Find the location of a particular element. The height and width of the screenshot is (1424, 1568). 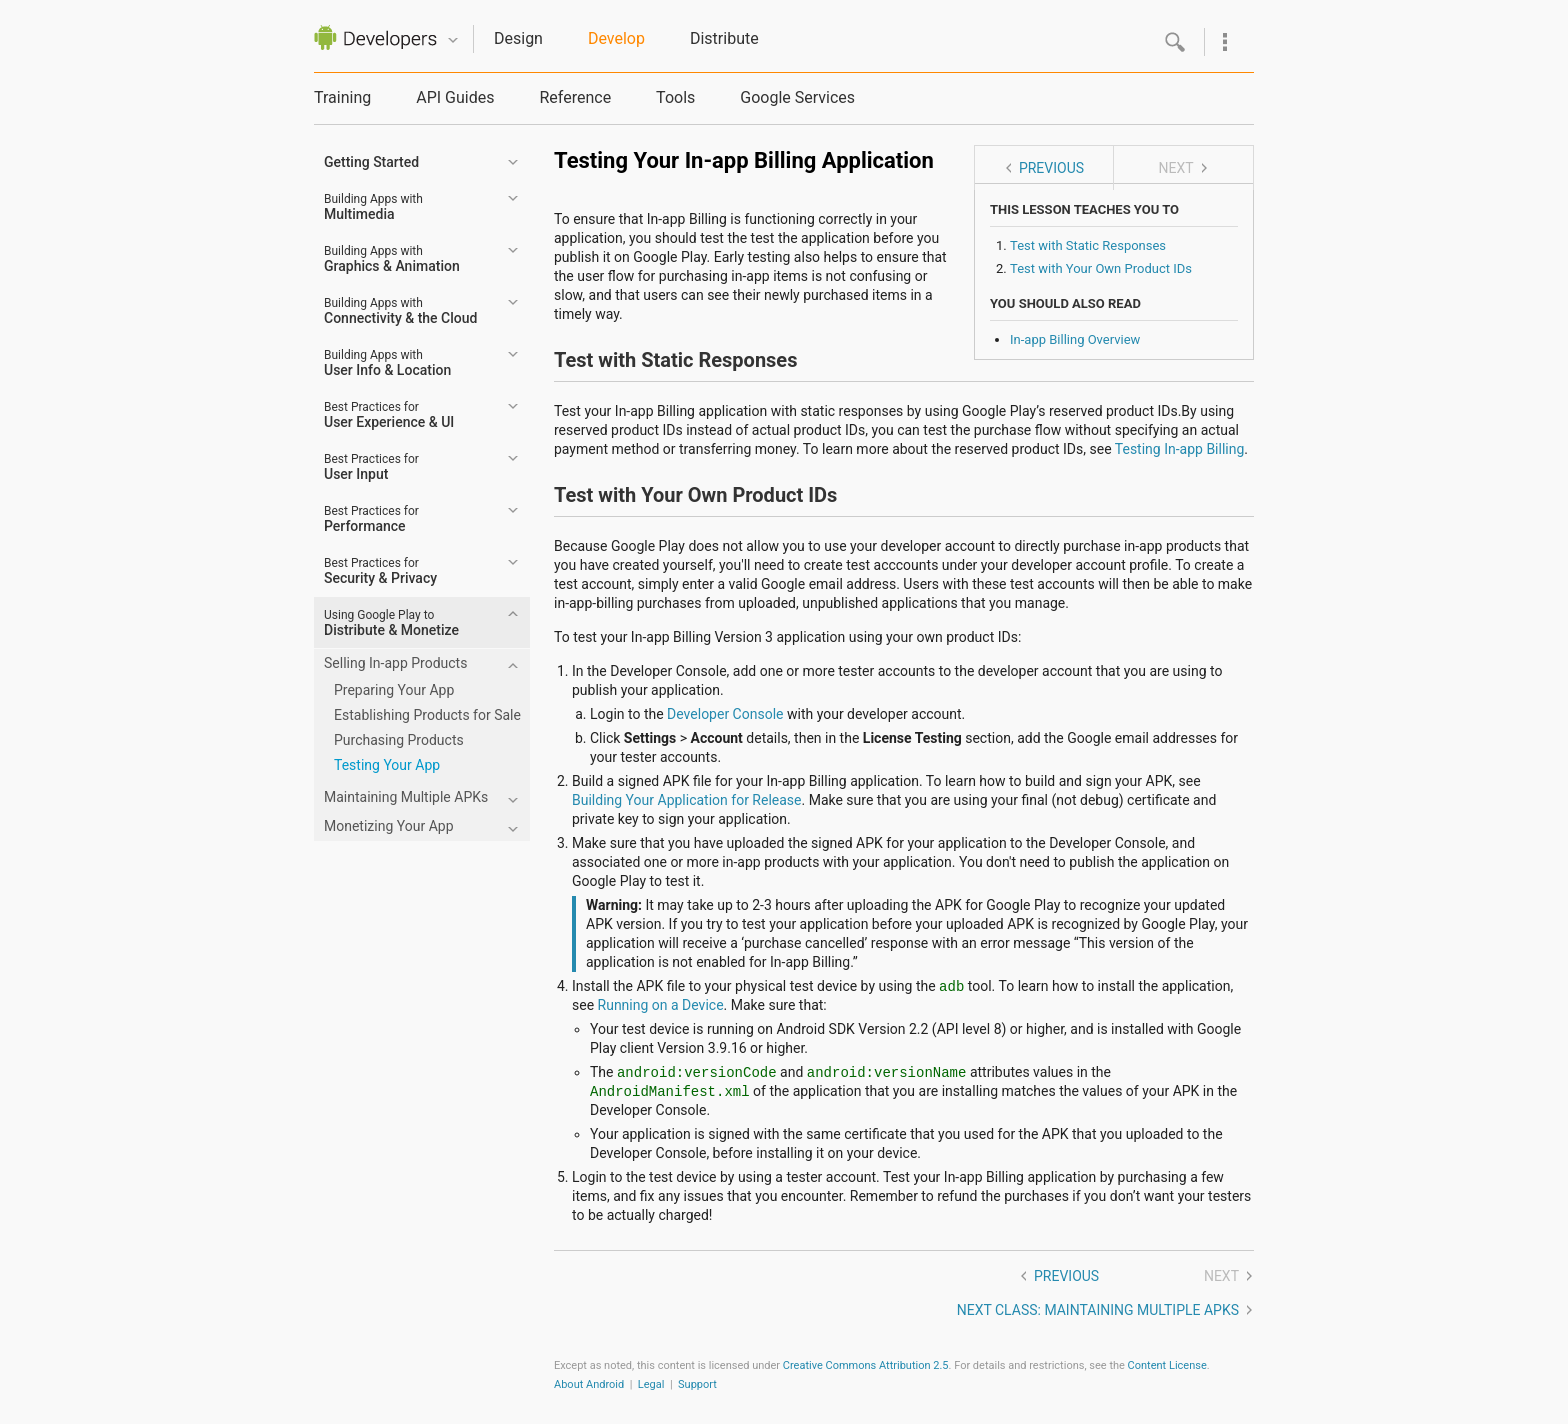

Legal is located at coordinates (651, 1384).